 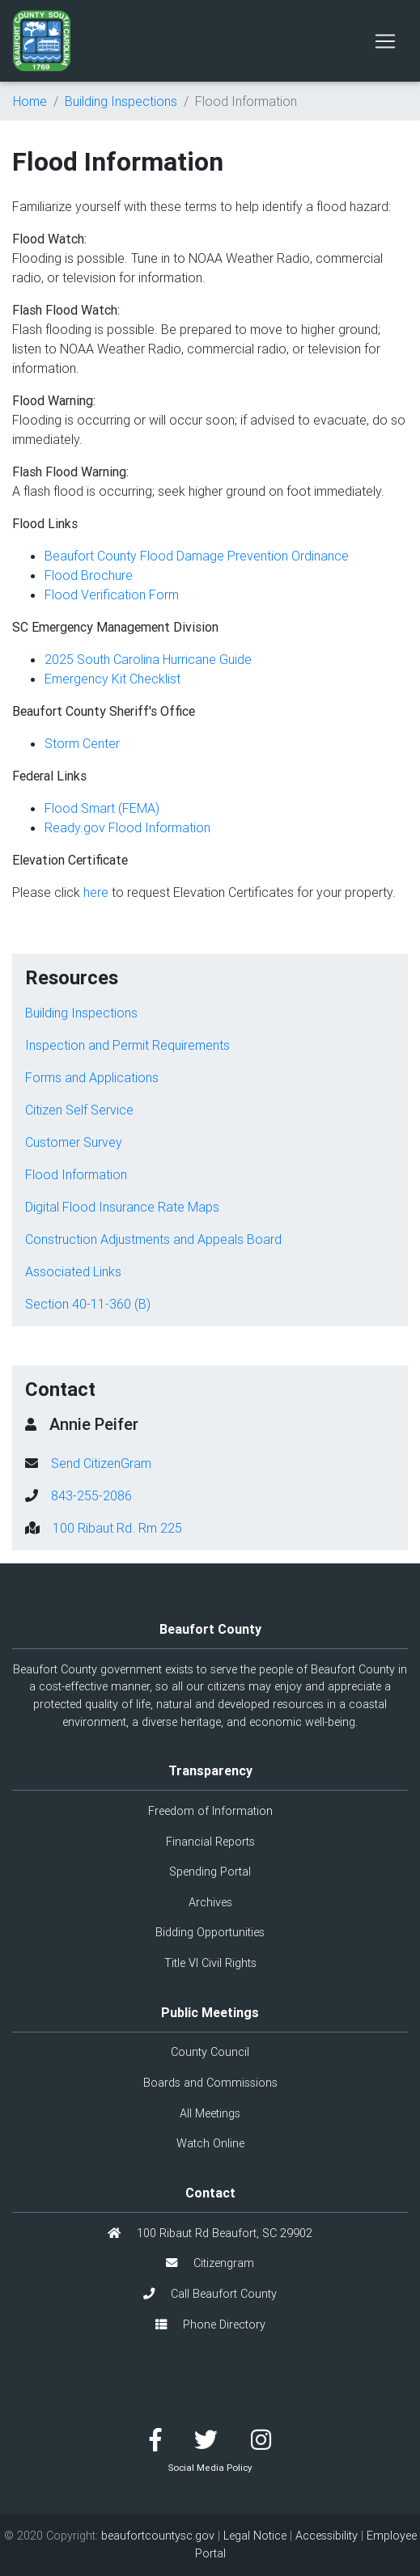 What do you see at coordinates (101, 1463) in the screenshot?
I see `Send CitizenGram` at bounding box center [101, 1463].